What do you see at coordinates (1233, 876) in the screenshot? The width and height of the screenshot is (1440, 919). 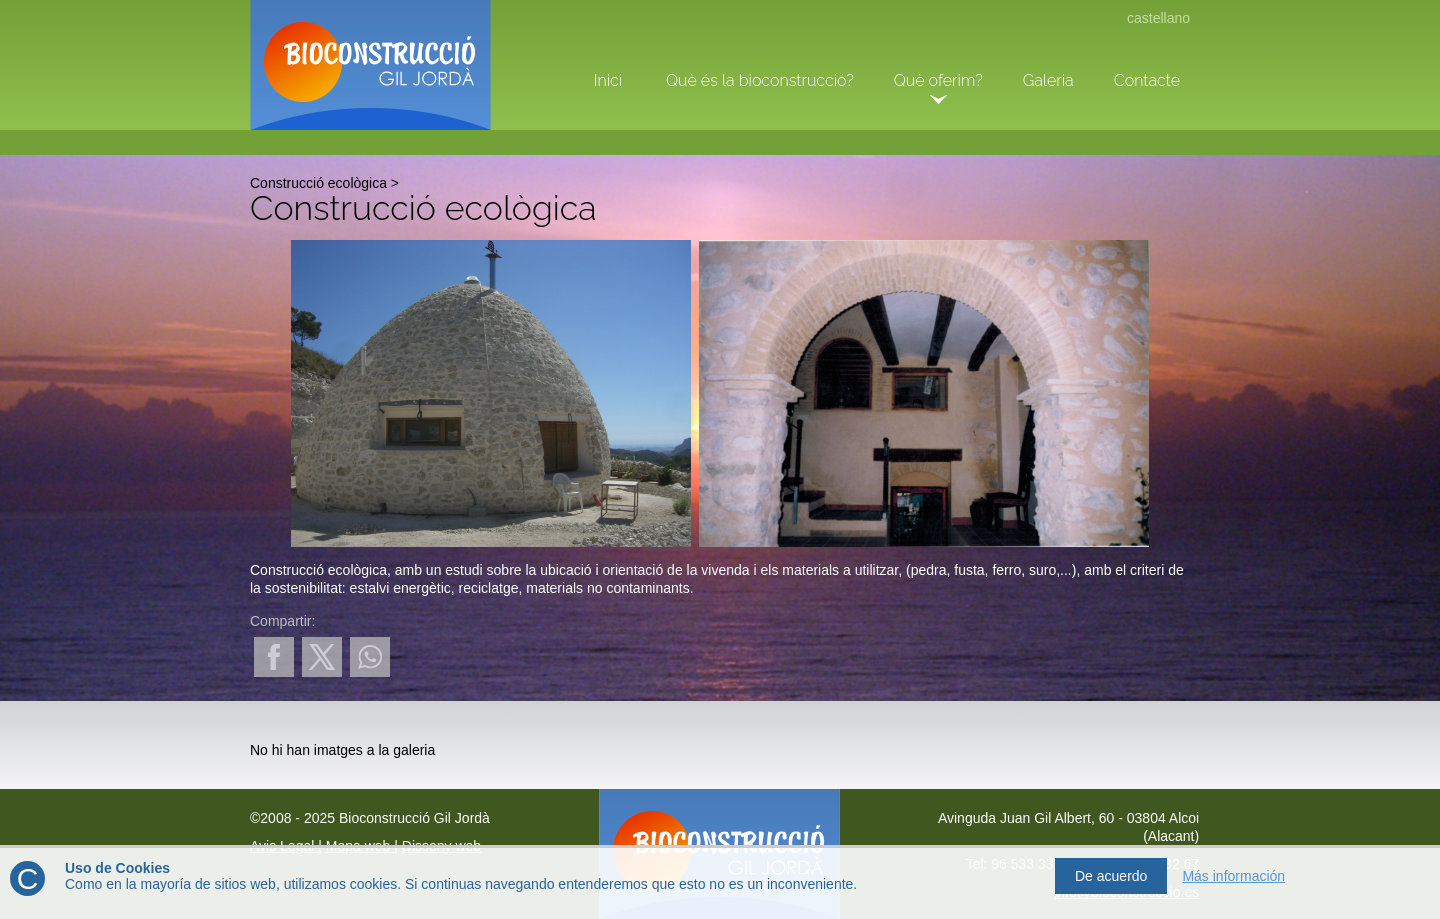 I see `Más información` at bounding box center [1233, 876].